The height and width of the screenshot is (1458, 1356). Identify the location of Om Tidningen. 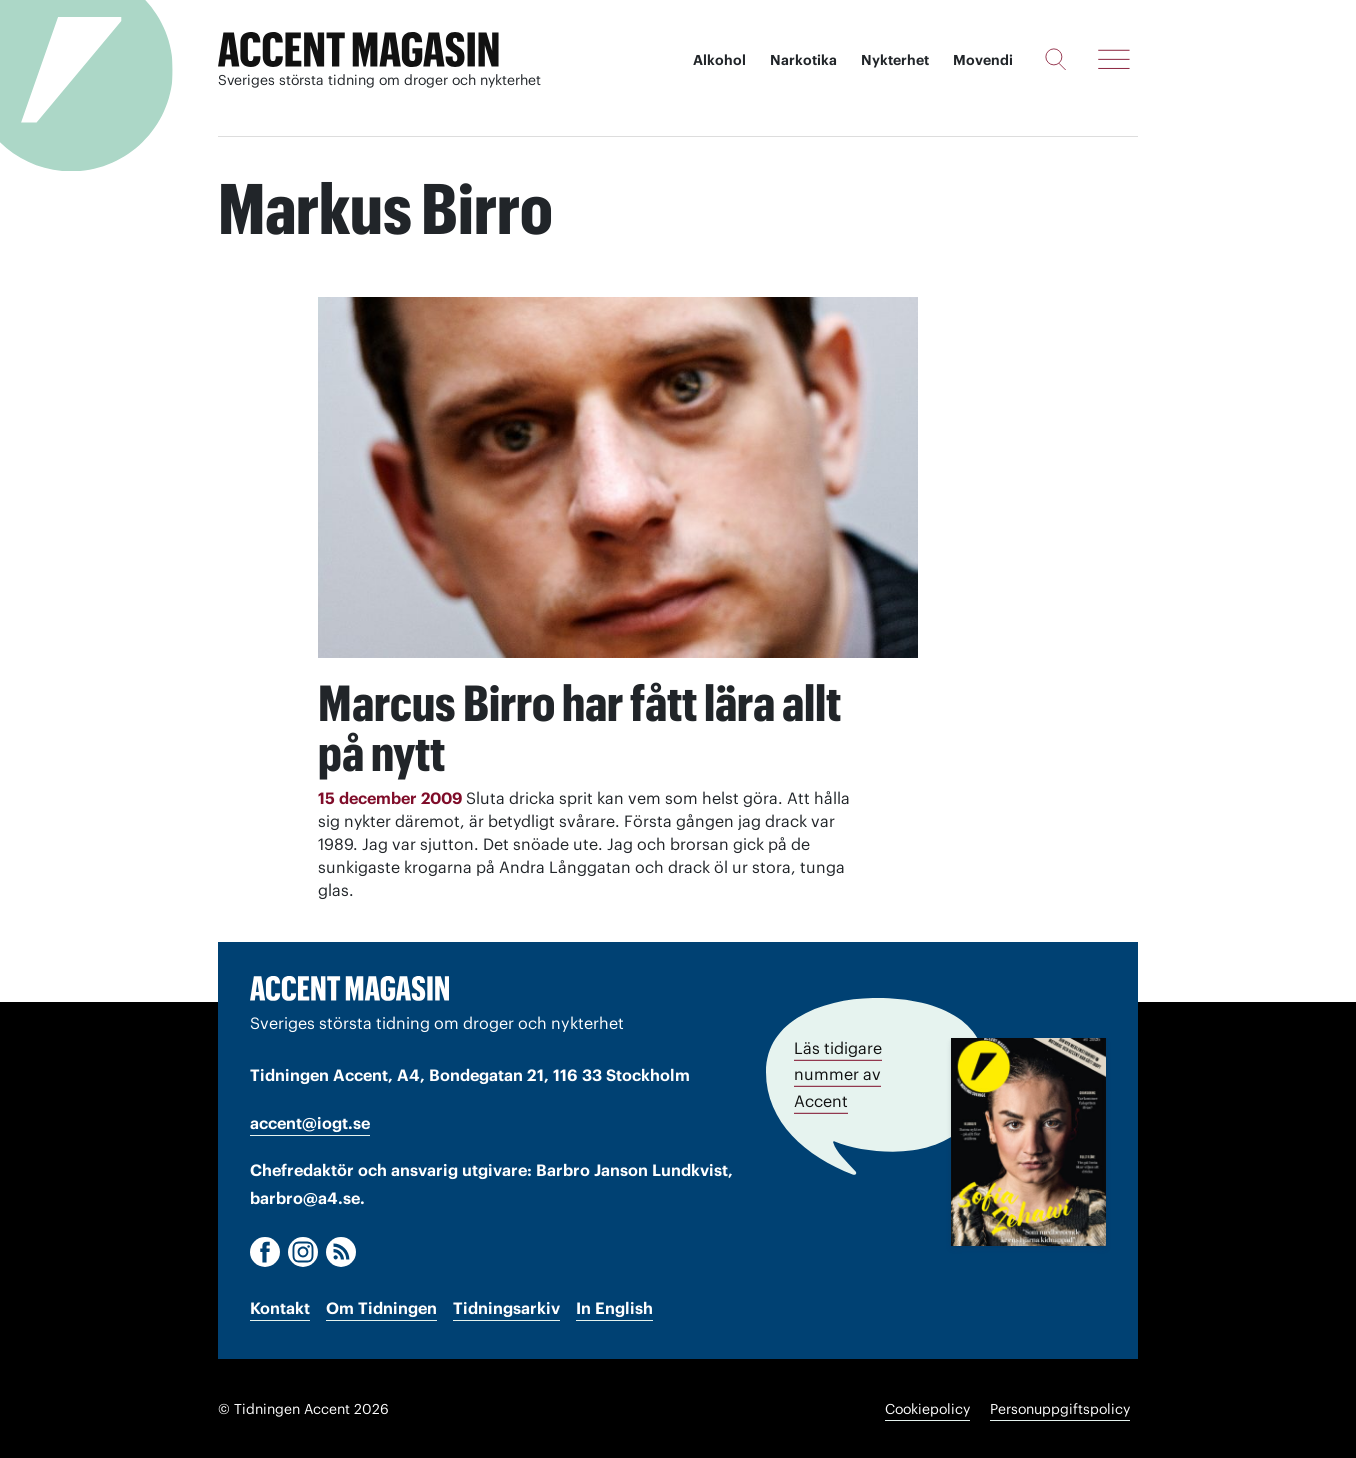
(381, 1307).